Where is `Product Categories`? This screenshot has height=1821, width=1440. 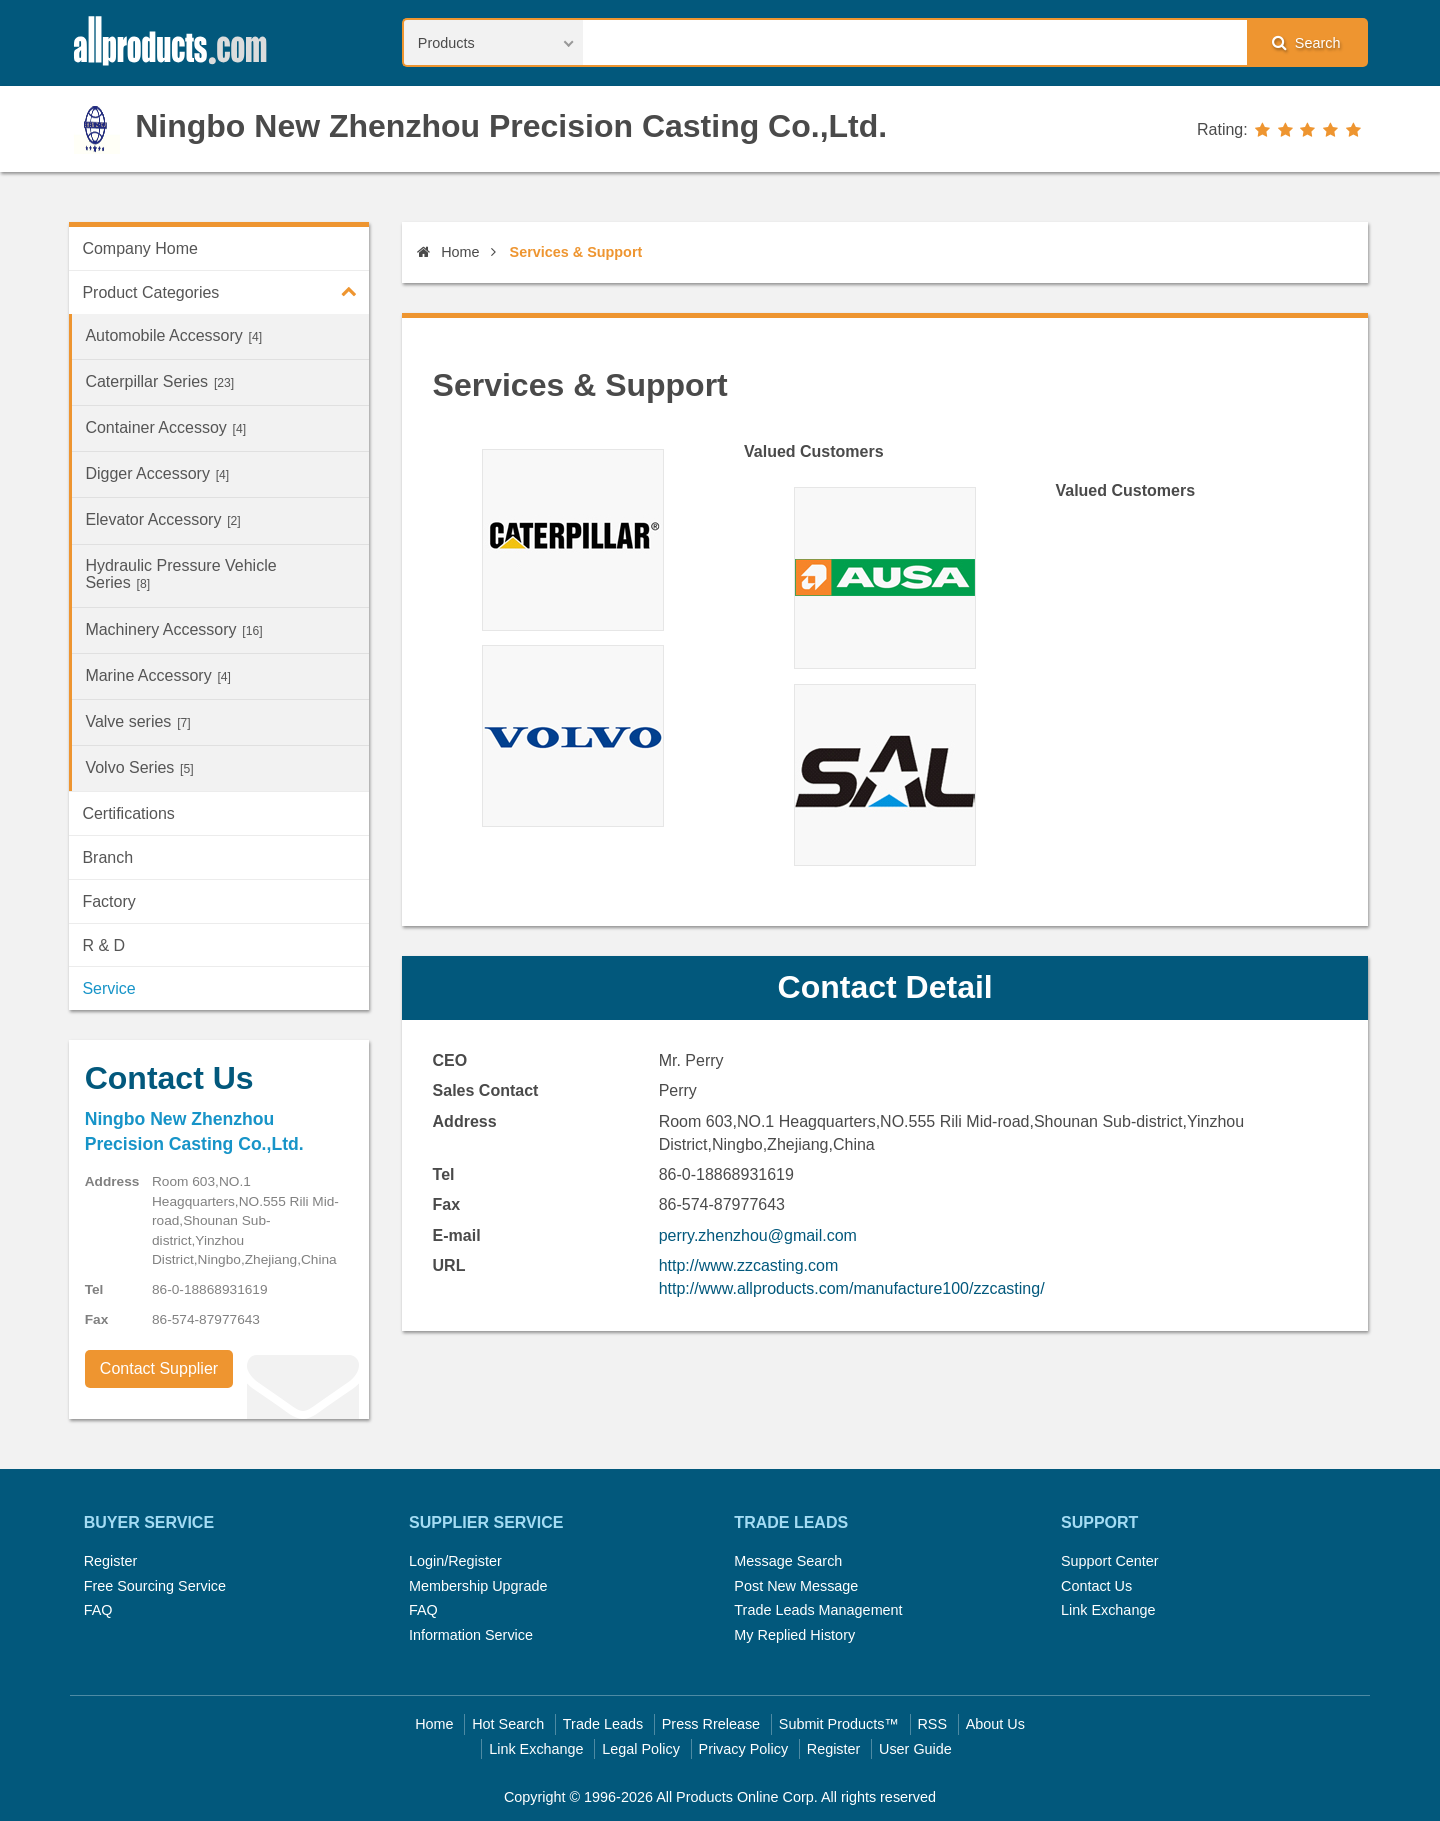 Product Categories is located at coordinates (225, 291).